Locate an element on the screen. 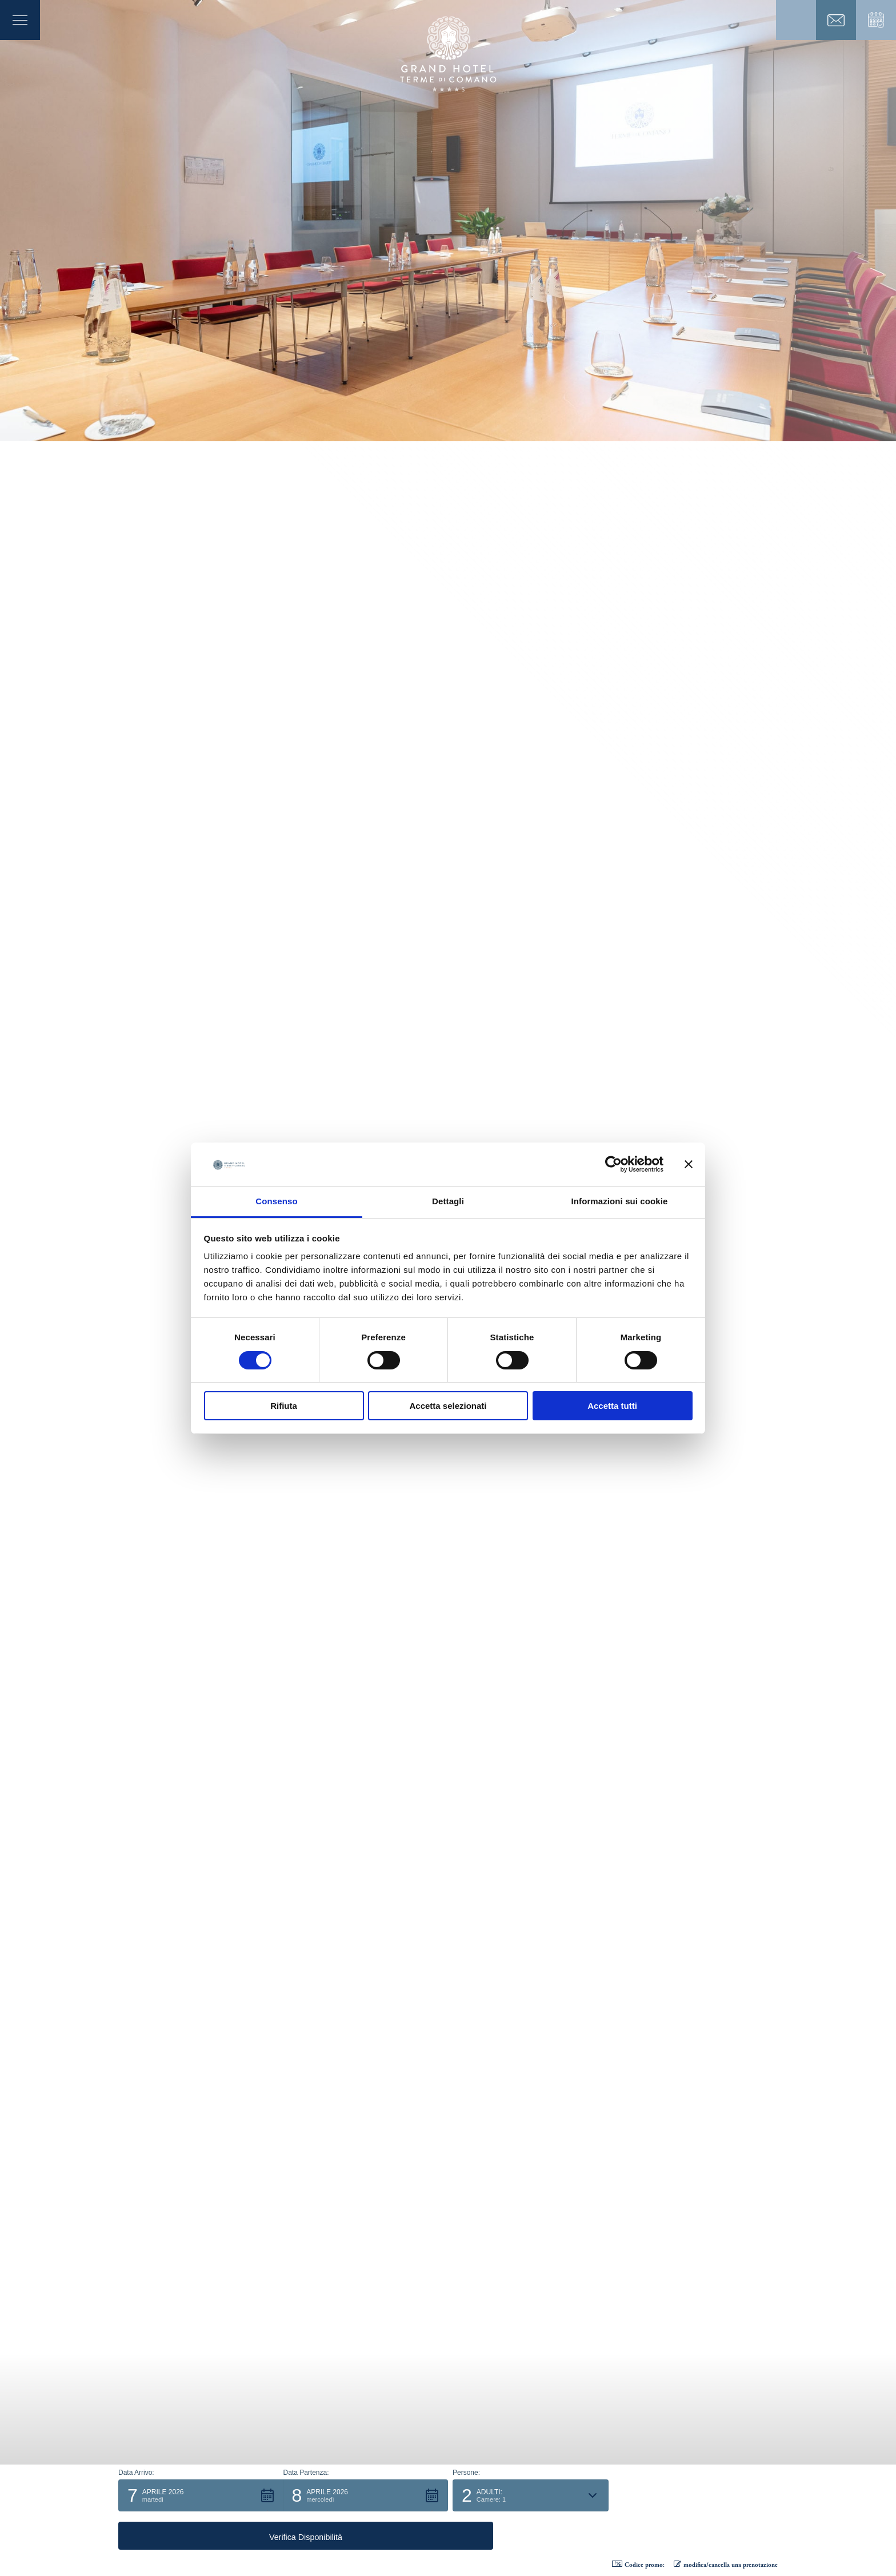 The image size is (896, 2576). Consenso [tab] is located at coordinates (276, 1201).